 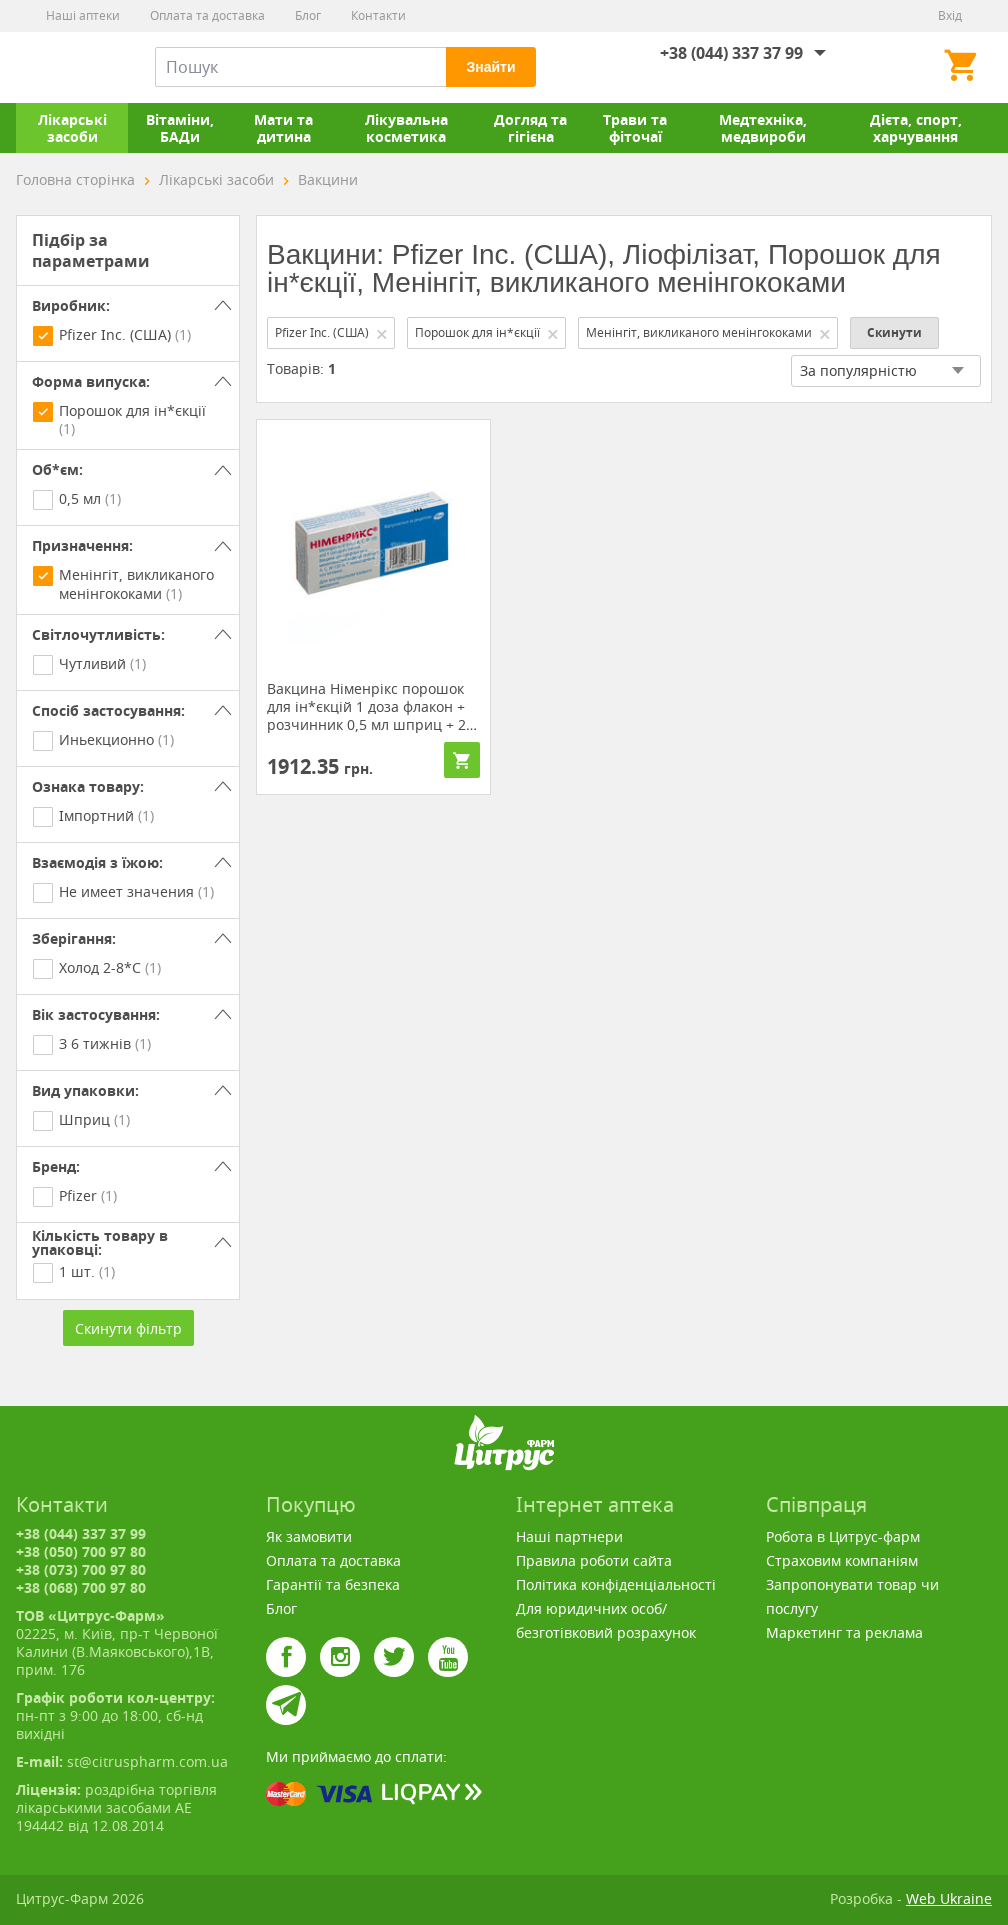 I want to click on Політика конфіденціальності, so click(x=616, y=1584).